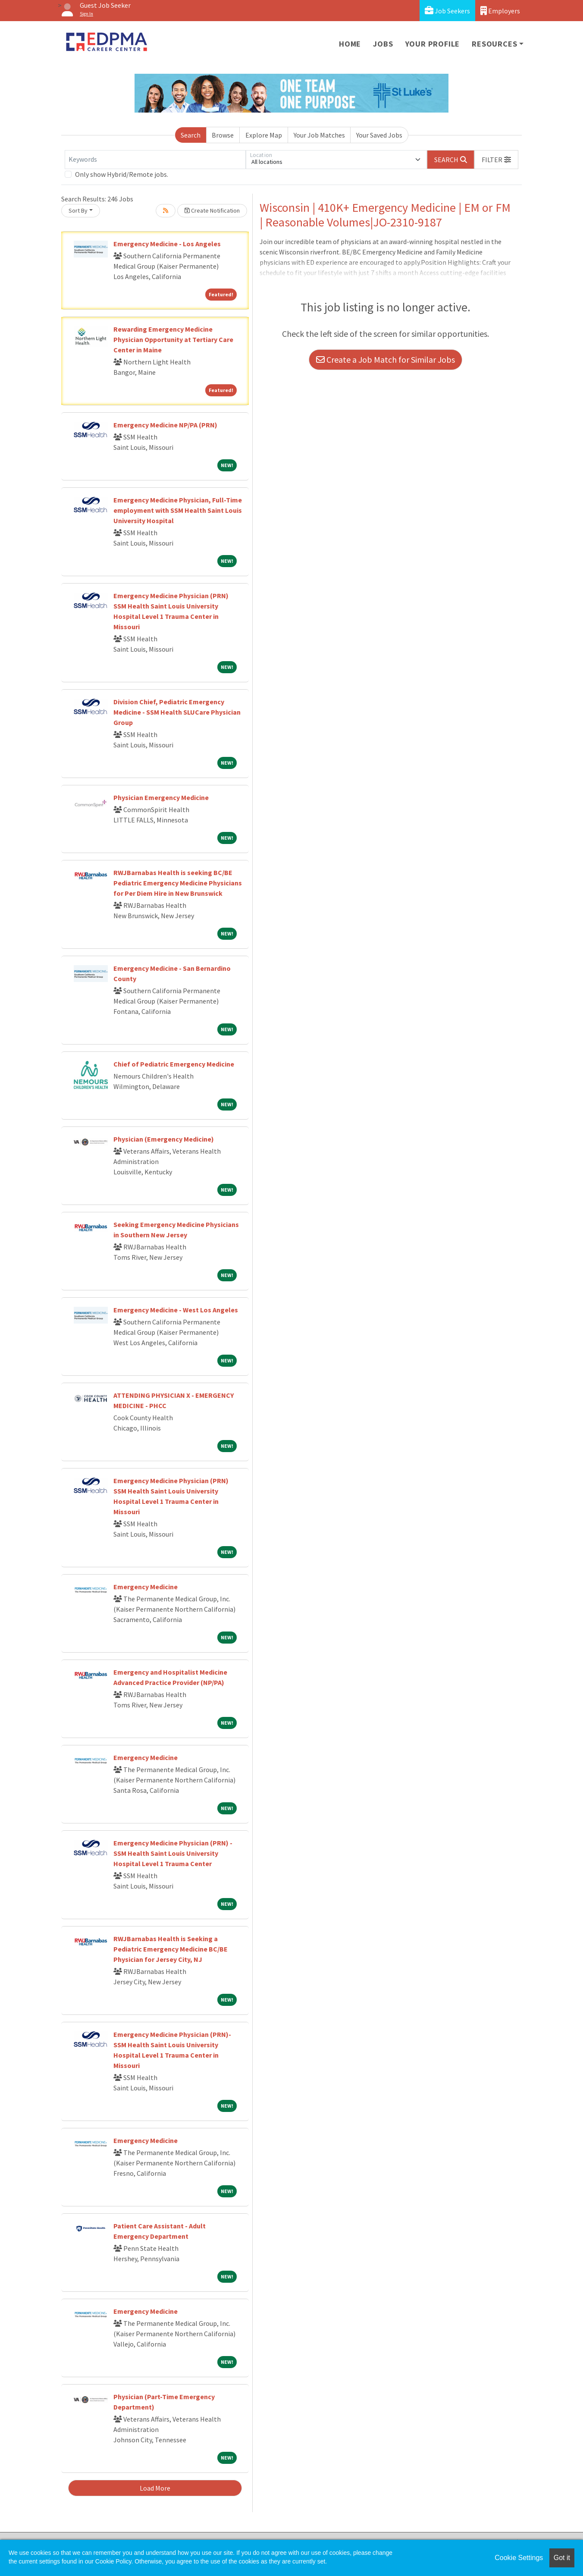  Describe the element at coordinates (379, 135) in the screenshot. I see `Your Saved Jobs` at that location.